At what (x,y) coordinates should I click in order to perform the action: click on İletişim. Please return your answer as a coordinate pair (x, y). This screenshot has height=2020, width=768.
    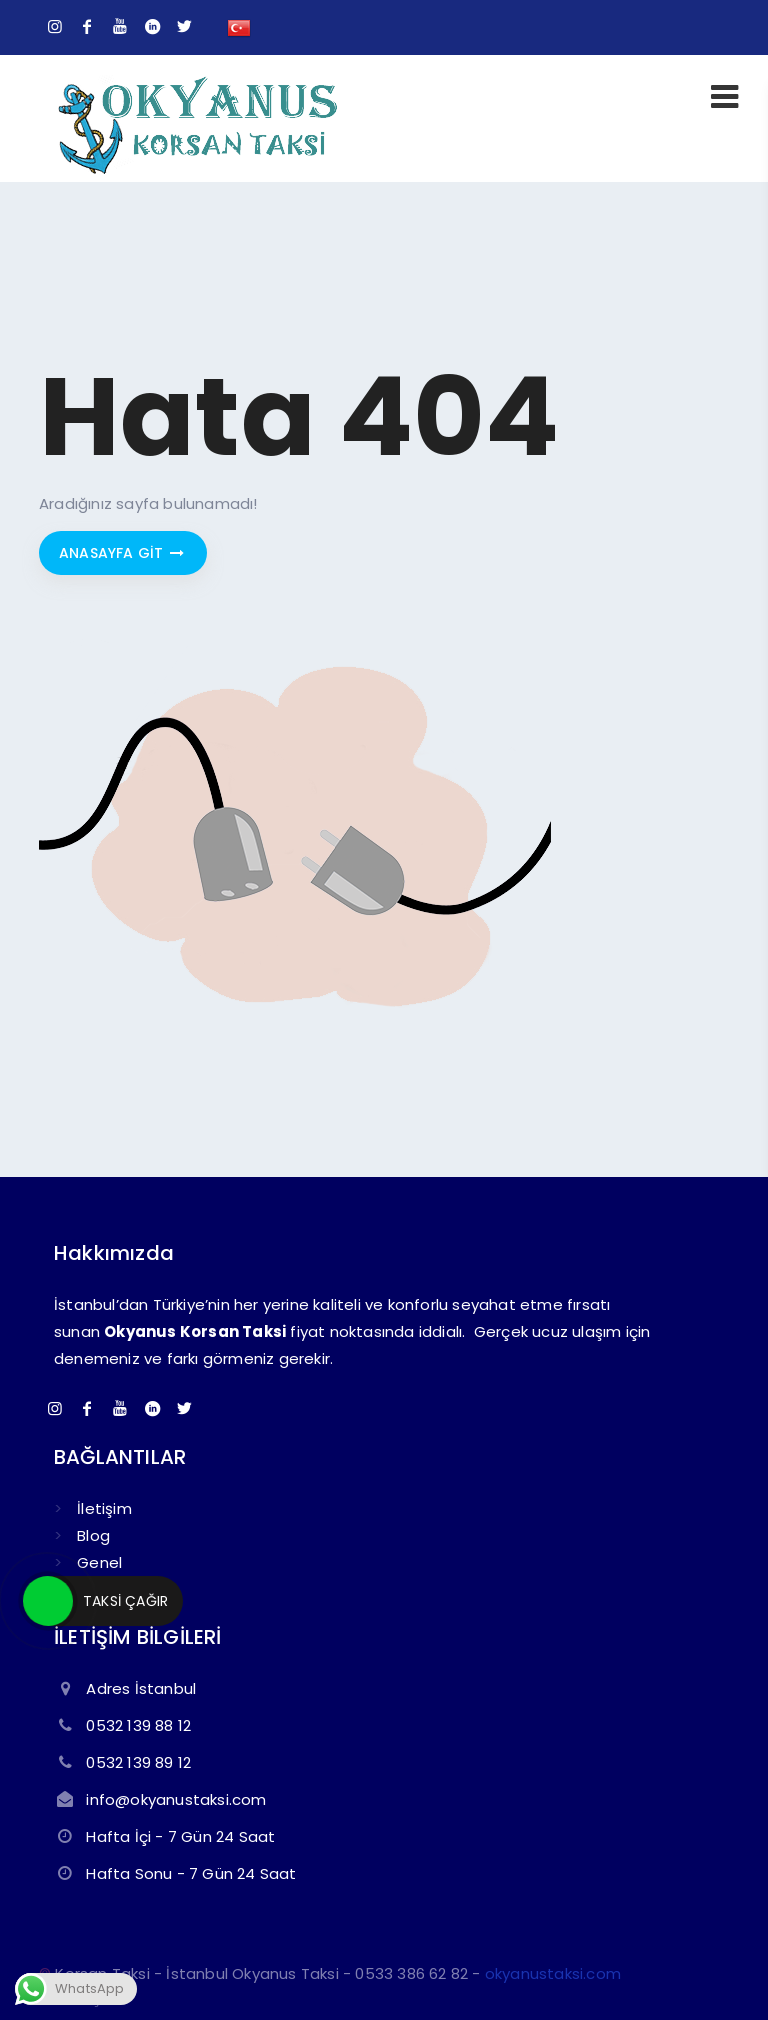
    Looking at the image, I should click on (104, 1508).